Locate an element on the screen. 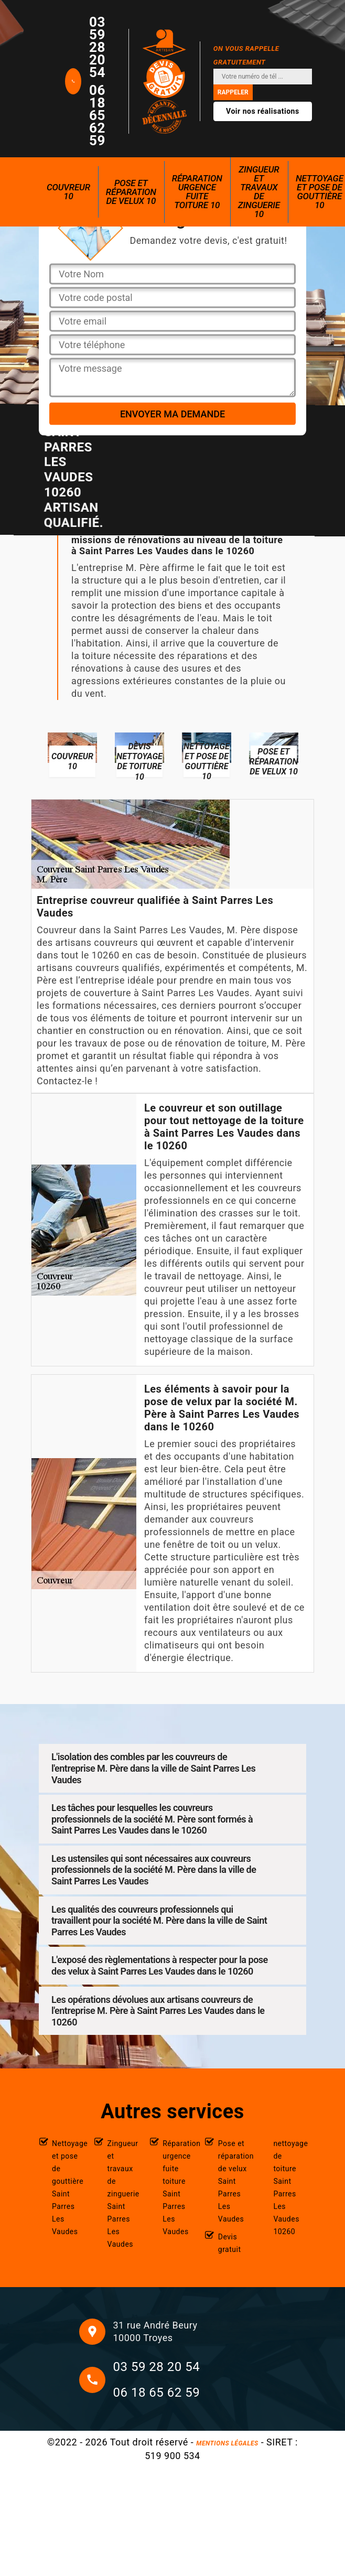  Nettoyage et pose de gouttière Saint Parres Les Vaudes is located at coordinates (68, 2187).